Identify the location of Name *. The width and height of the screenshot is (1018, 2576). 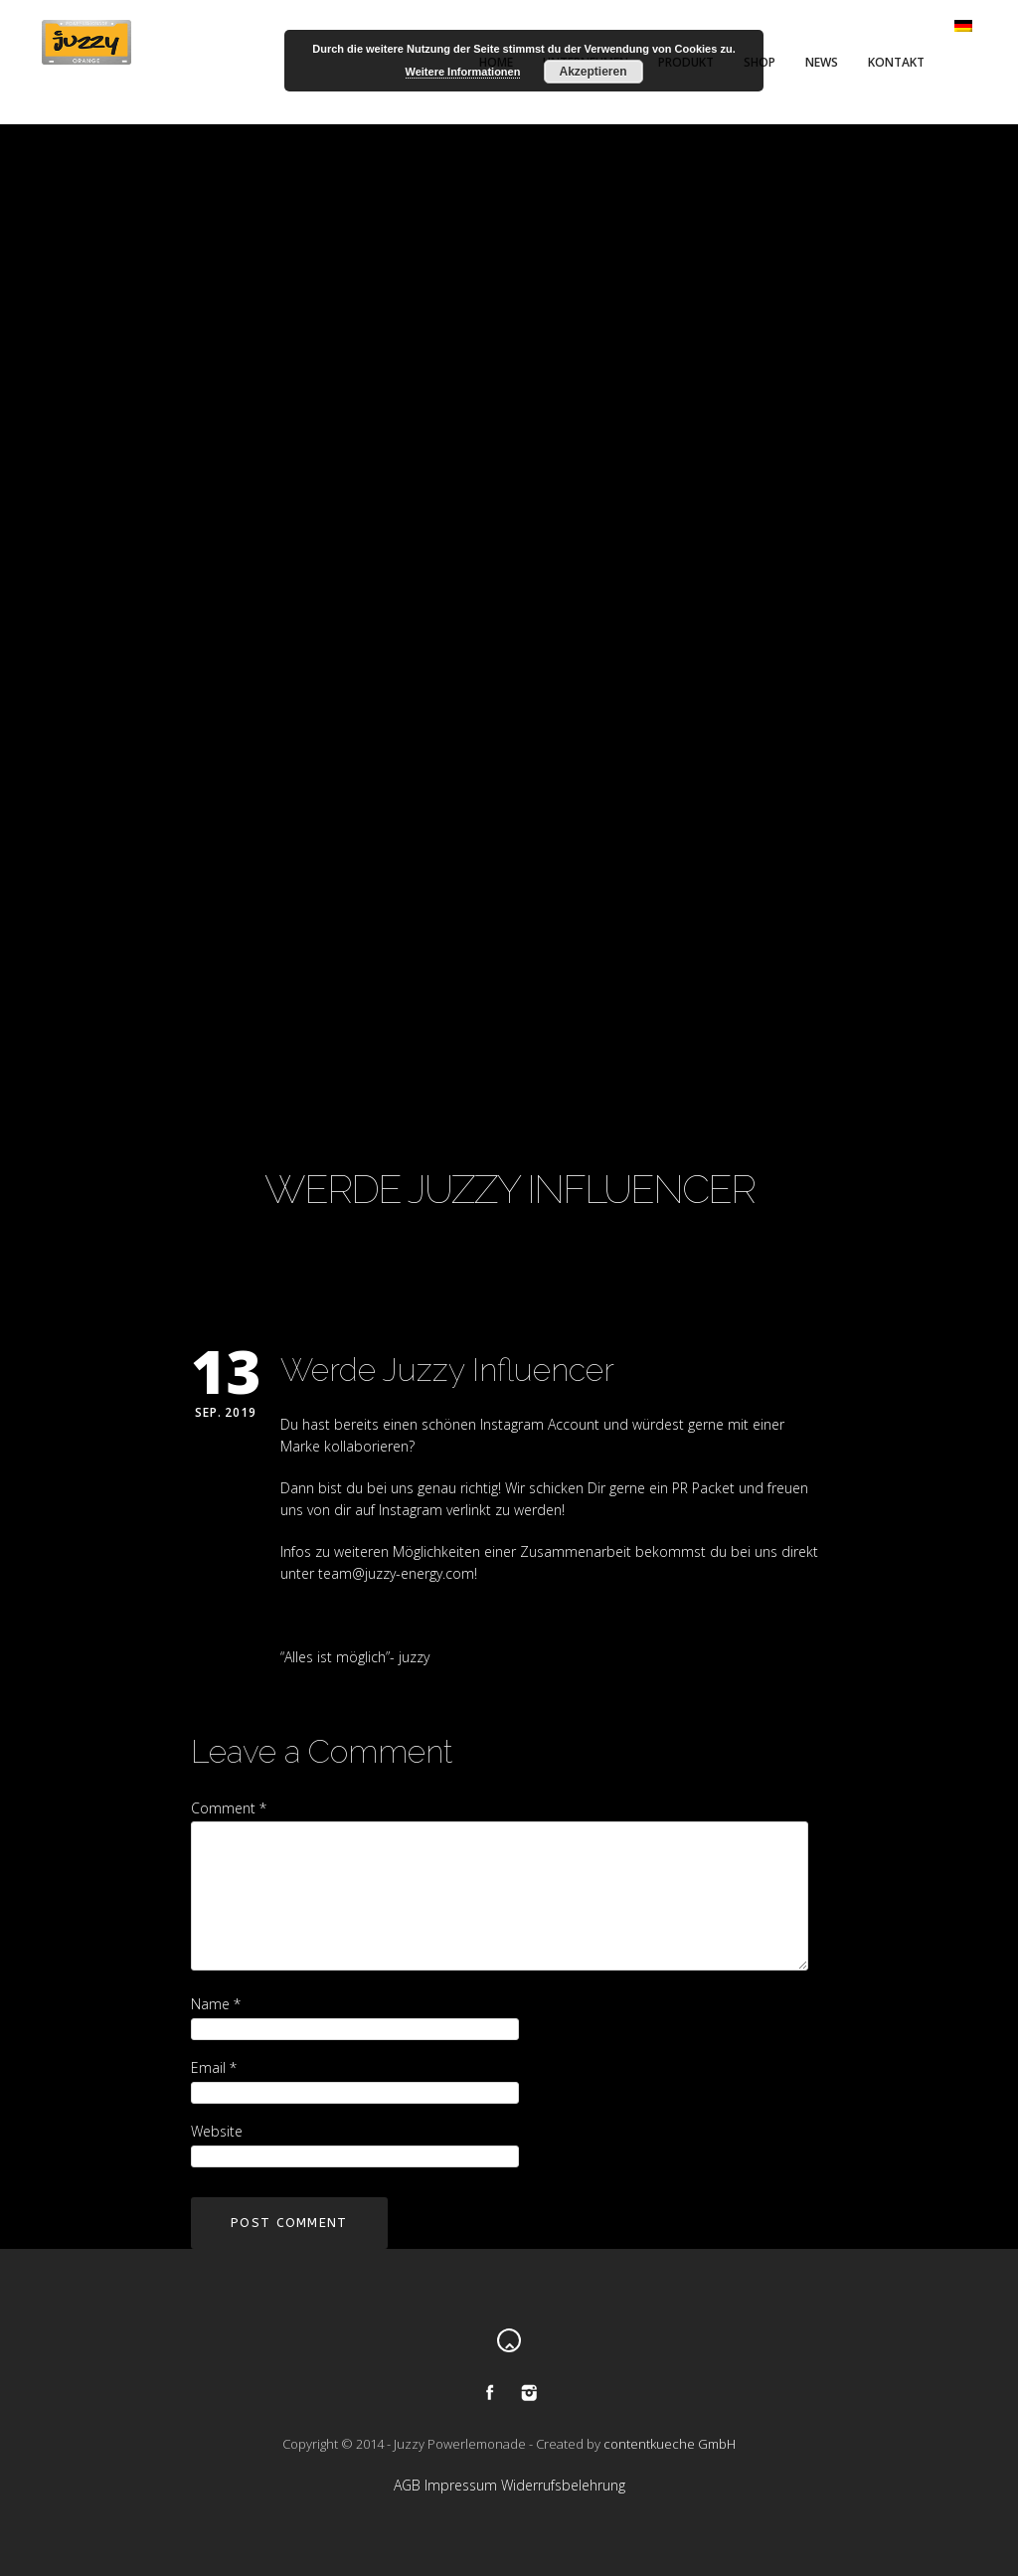
(216, 2003).